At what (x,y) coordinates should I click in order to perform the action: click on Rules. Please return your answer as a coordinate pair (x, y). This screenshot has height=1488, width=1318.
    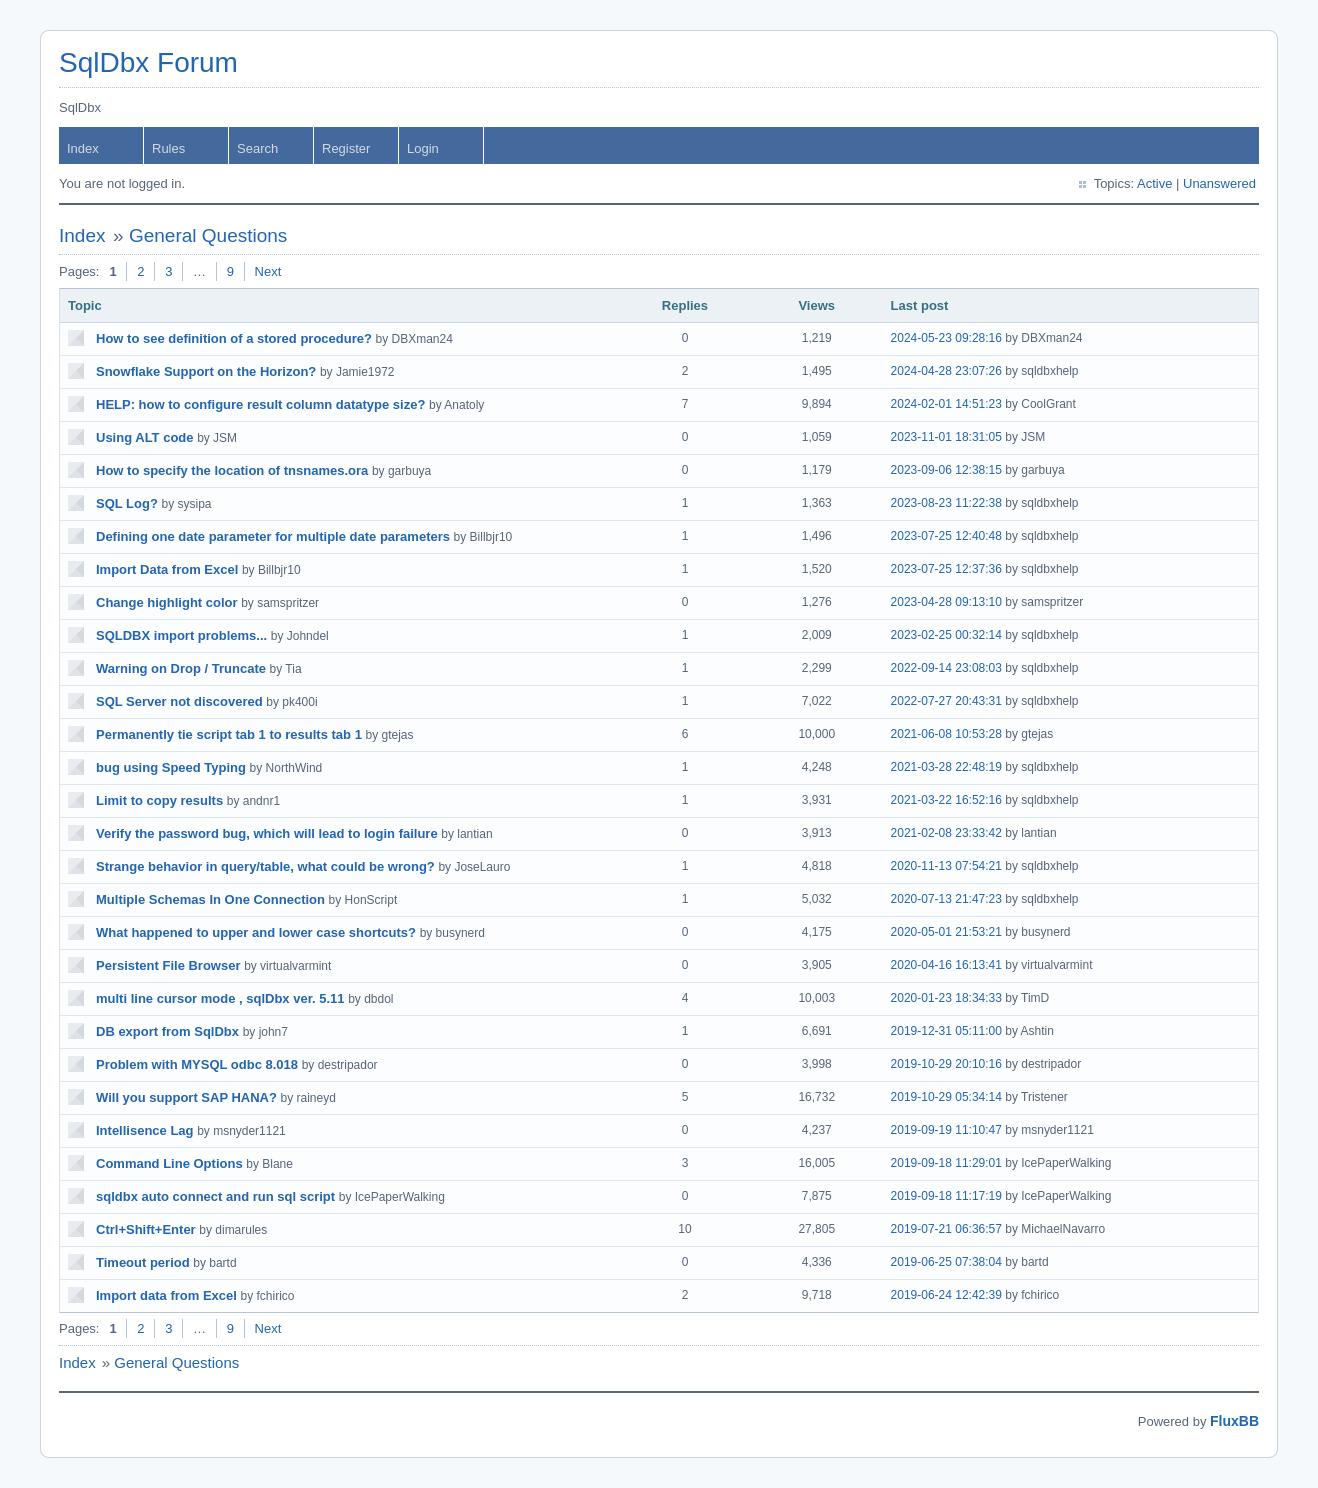
    Looking at the image, I should click on (168, 148).